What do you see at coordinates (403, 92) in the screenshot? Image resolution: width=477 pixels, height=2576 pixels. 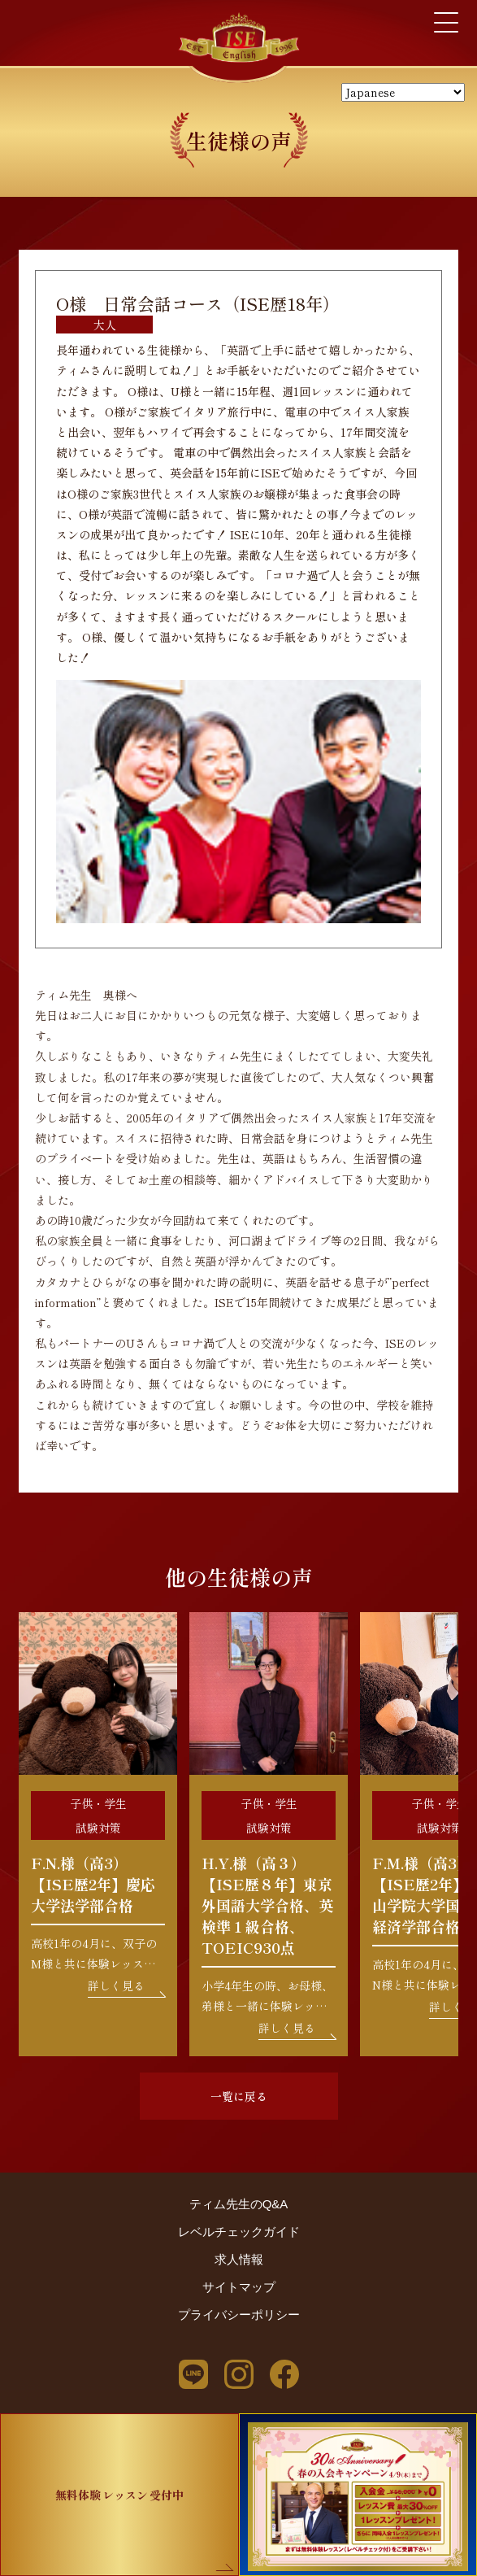 I see `[Select Language]` at bounding box center [403, 92].